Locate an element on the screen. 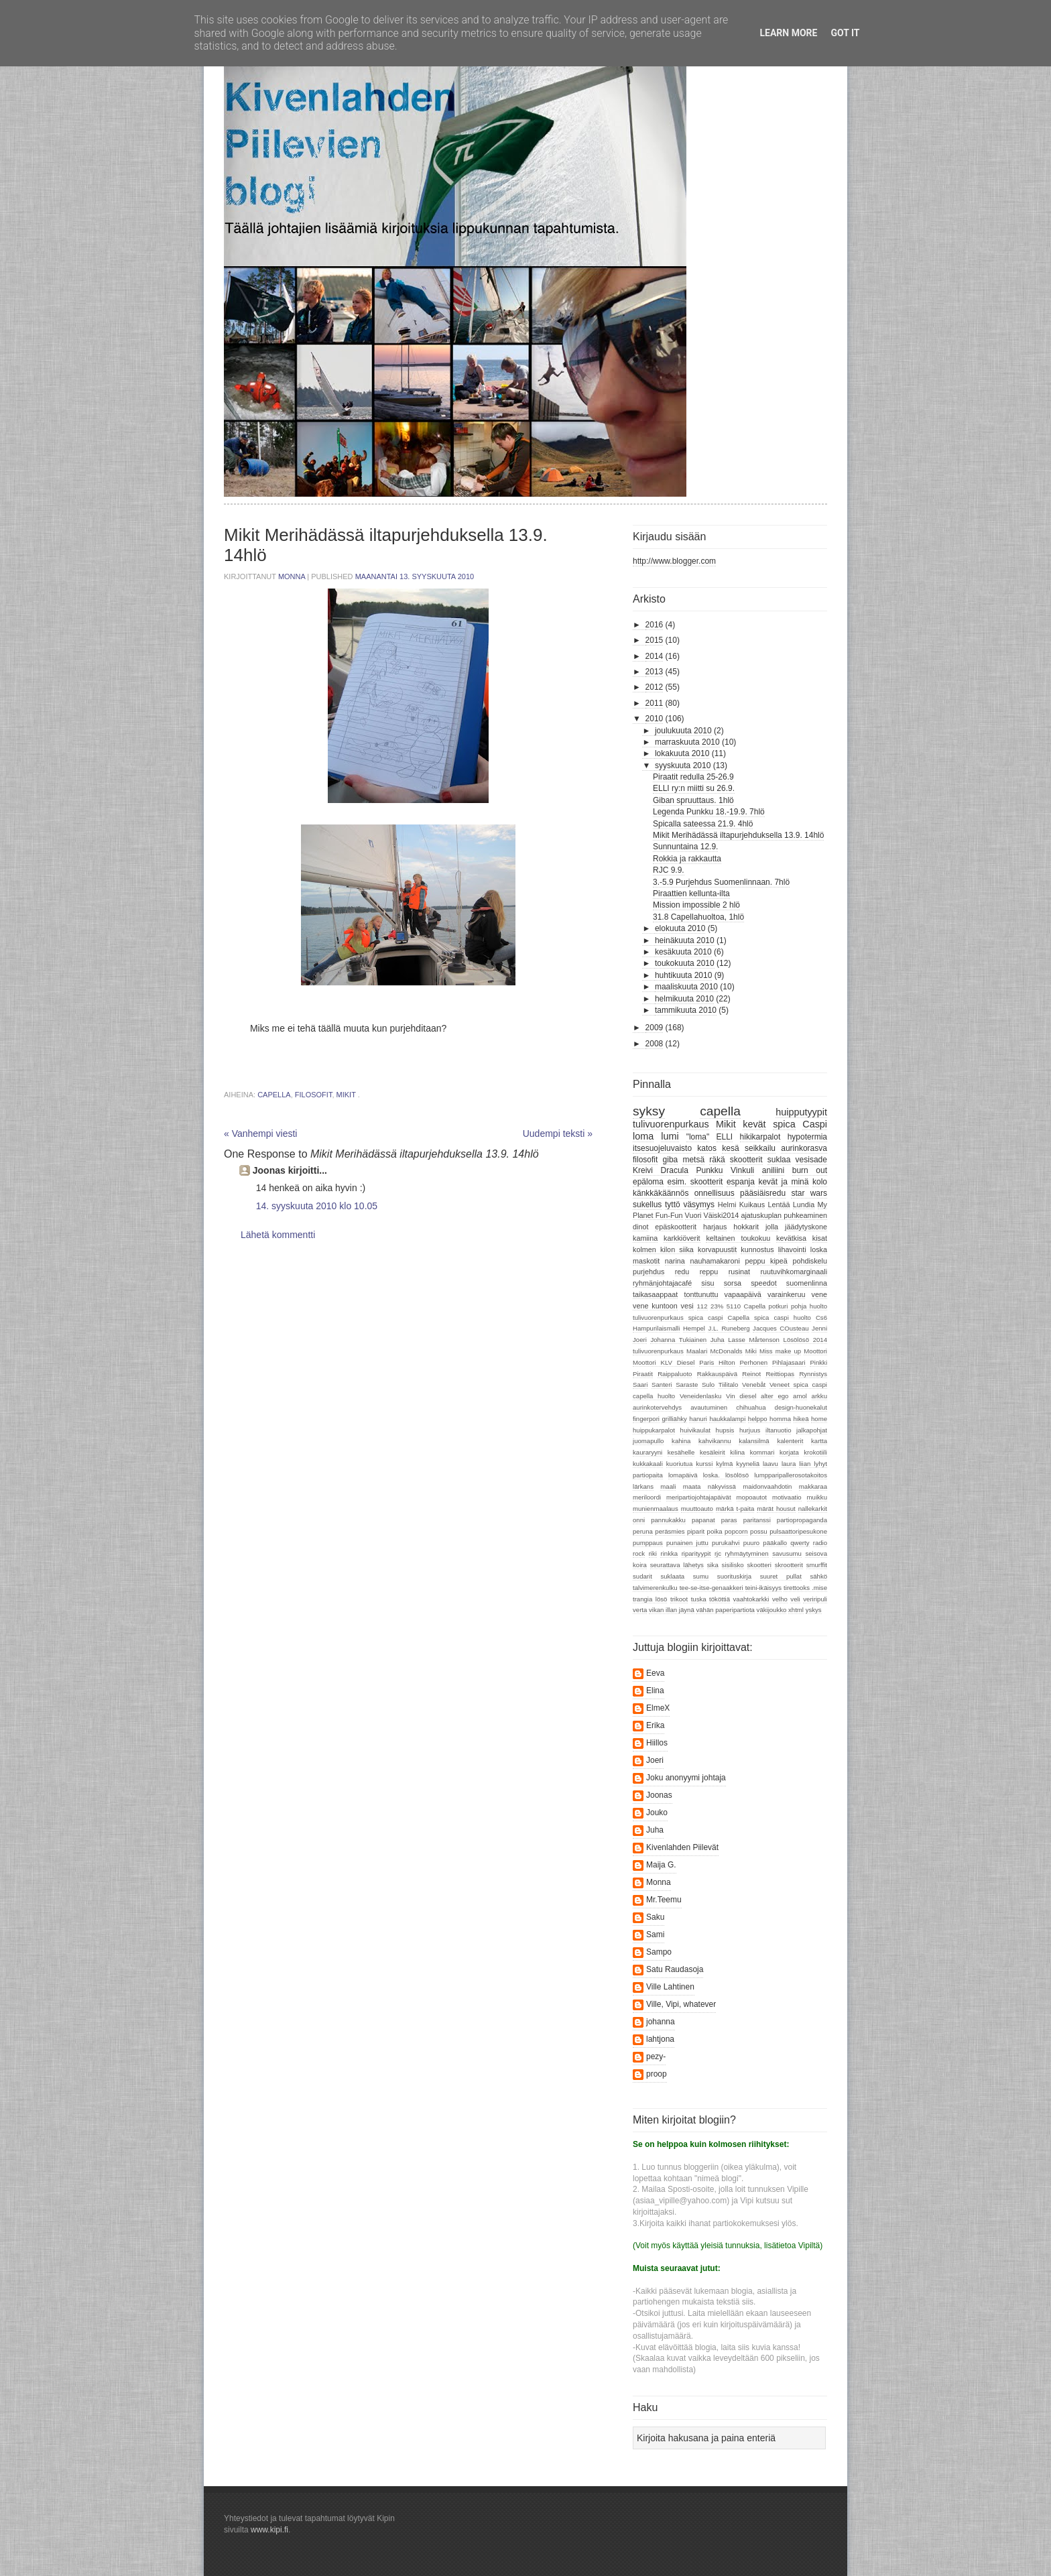  www.kipi.fi is located at coordinates (269, 2529).